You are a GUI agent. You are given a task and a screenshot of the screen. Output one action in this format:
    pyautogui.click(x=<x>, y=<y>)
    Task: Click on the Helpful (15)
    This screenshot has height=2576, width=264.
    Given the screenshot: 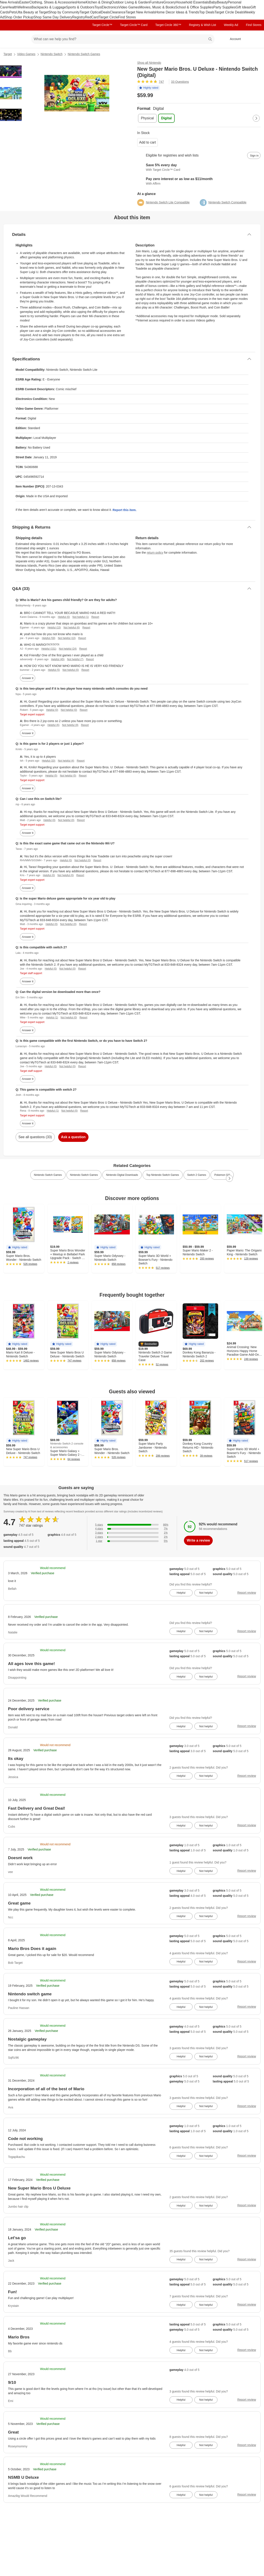 What is the action you would take?
    pyautogui.click(x=54, y=627)
    